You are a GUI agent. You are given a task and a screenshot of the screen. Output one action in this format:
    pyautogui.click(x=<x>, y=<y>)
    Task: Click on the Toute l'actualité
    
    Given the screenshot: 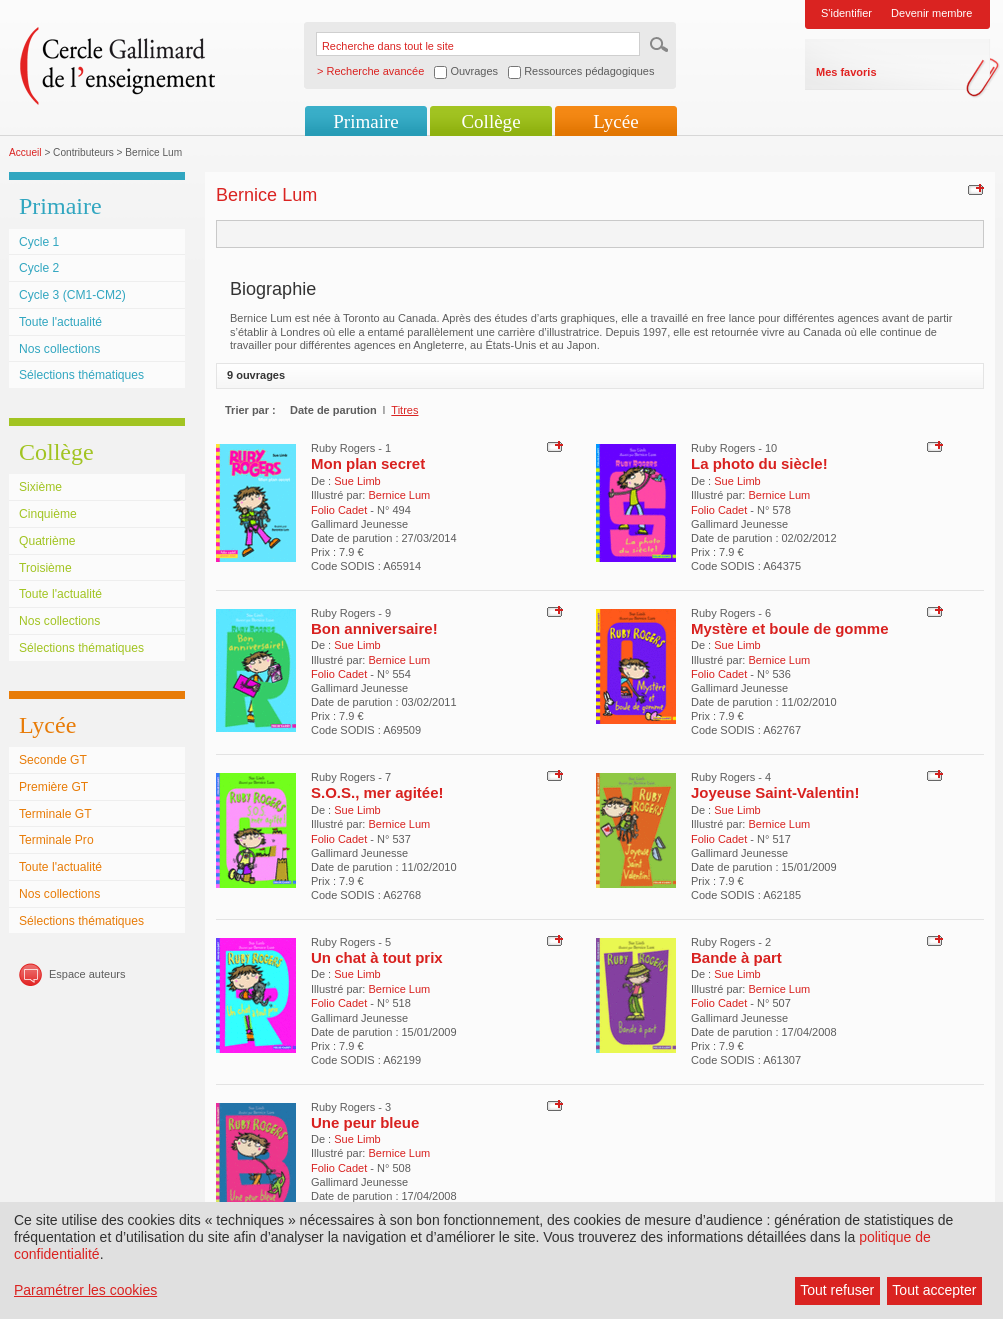 What is the action you would take?
    pyautogui.click(x=60, y=322)
    